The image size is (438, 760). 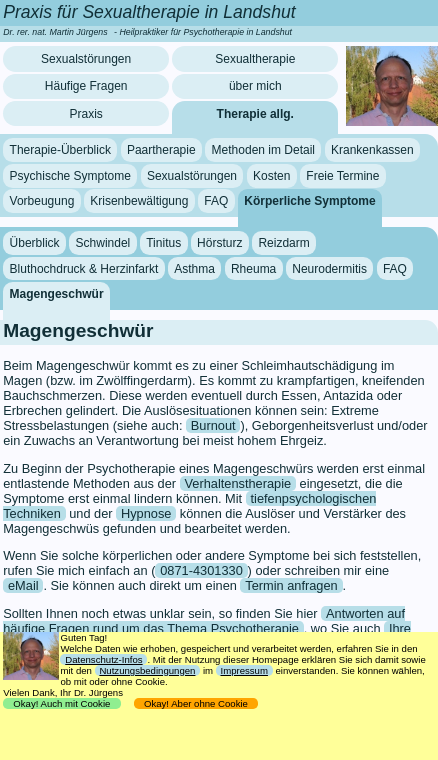 I want to click on Rheuma, so click(x=253, y=268).